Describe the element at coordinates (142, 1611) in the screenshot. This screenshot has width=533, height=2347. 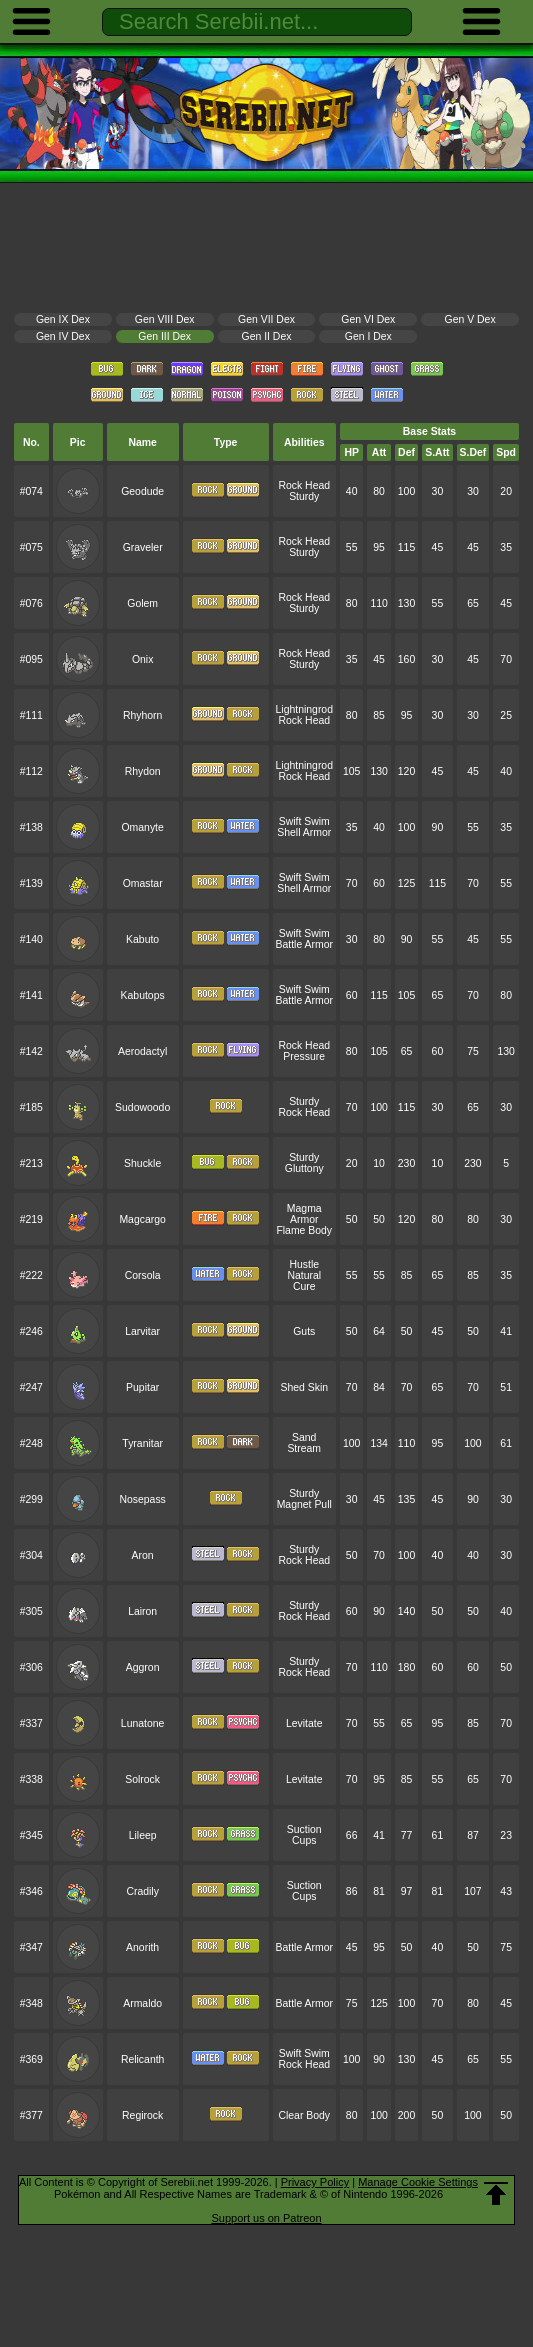
I see `Lairon` at that location.